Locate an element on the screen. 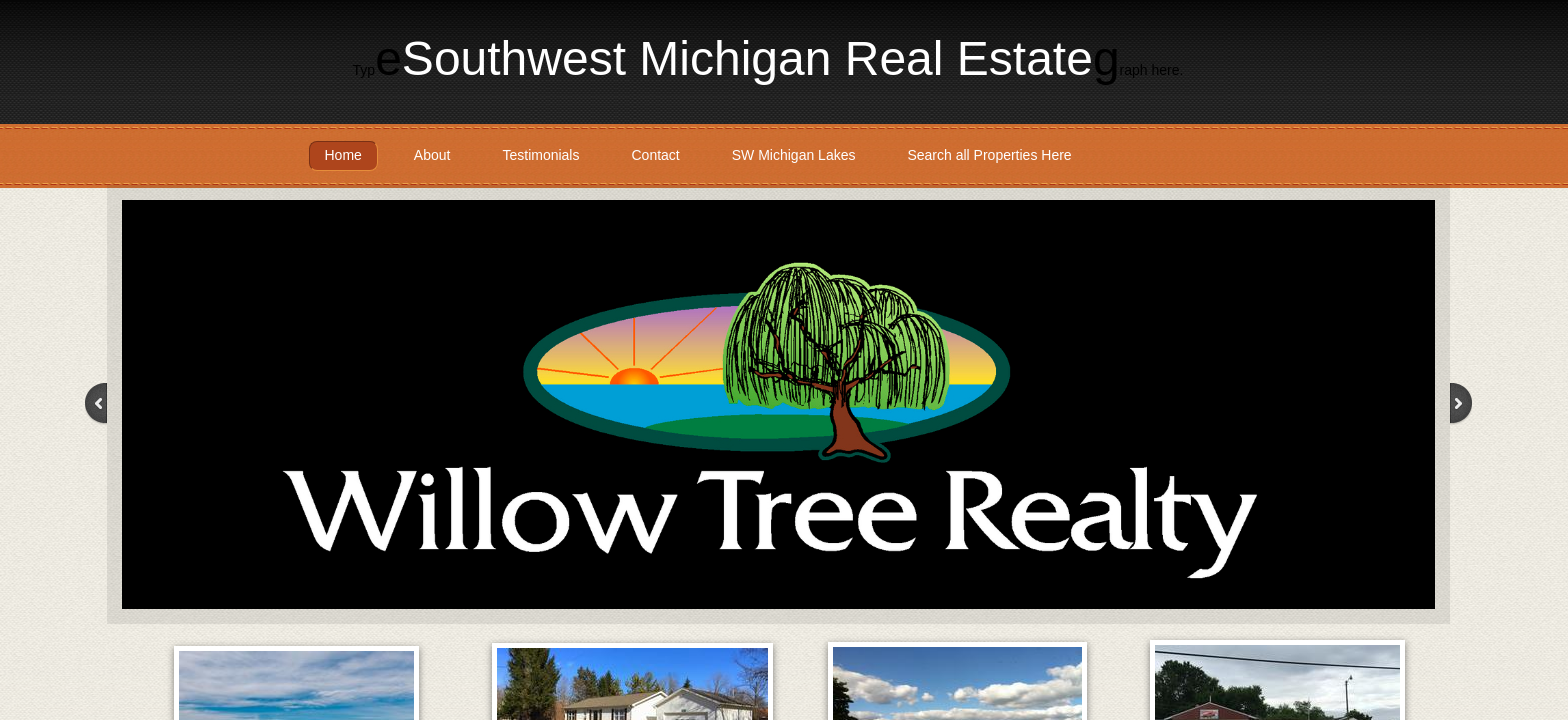 The image size is (1568, 720). About is located at coordinates (432, 155).